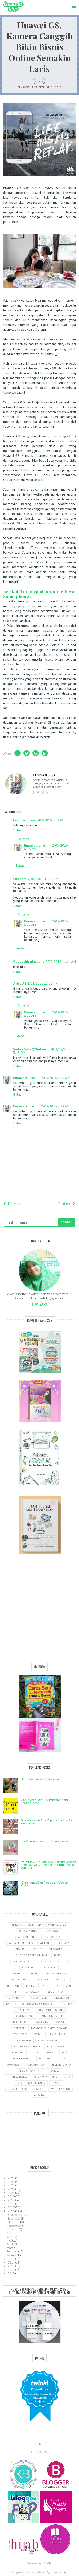  Describe the element at coordinates (31, 2082) in the screenshot. I see `sertifikasipenulis` at that location.